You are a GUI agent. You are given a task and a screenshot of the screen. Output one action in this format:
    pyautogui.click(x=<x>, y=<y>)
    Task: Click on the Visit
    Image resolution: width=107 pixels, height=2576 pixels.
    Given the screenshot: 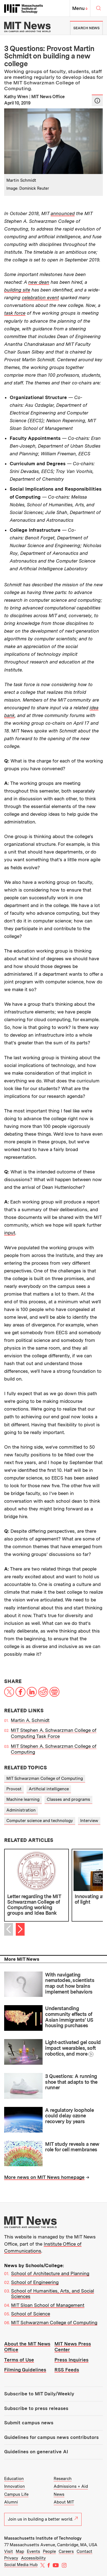 What is the action you would take?
    pyautogui.click(x=8, y=2551)
    